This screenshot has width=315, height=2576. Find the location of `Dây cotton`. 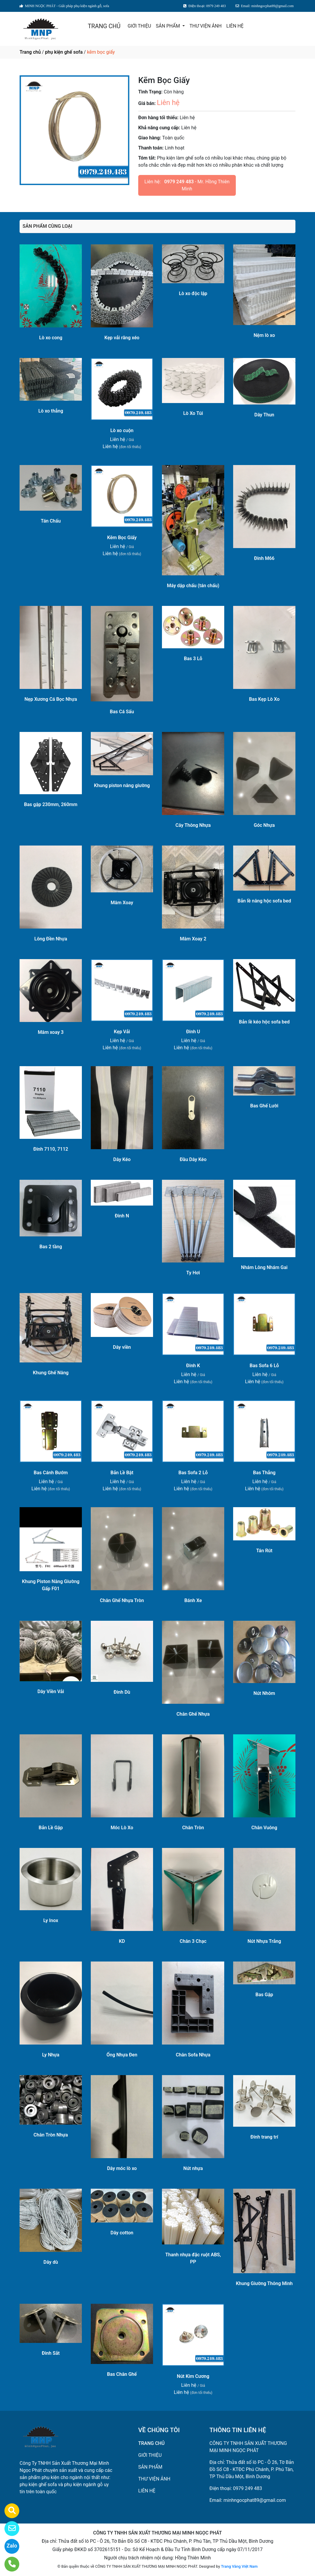

Dây cotton is located at coordinates (122, 2233).